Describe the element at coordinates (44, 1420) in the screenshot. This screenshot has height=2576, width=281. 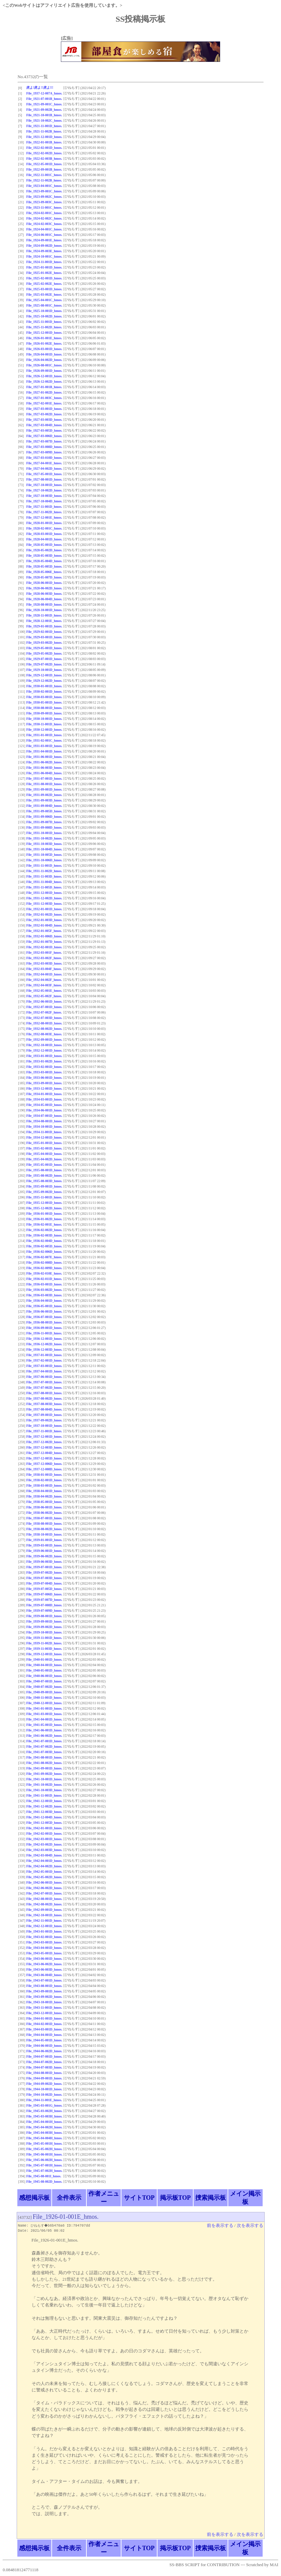
I see `File_1937-09-002D_hmos.` at that location.